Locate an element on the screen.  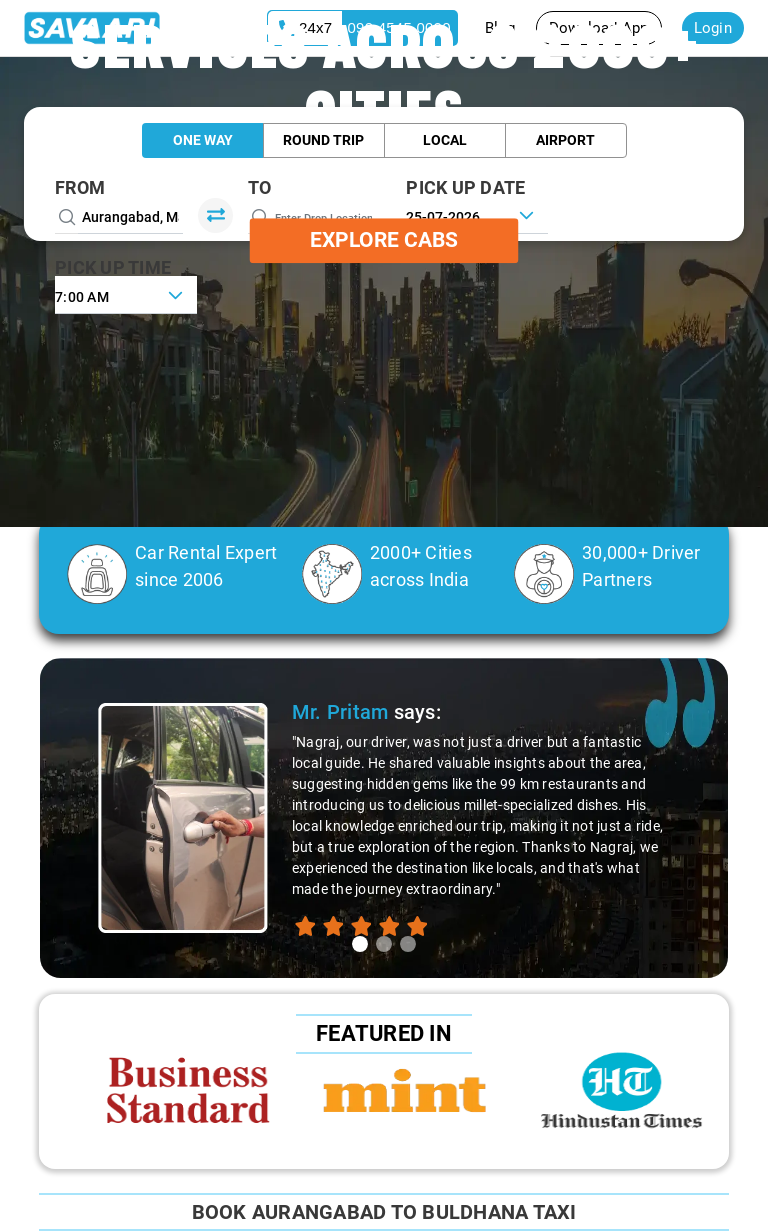
Round Trip is located at coordinates (323, 140).